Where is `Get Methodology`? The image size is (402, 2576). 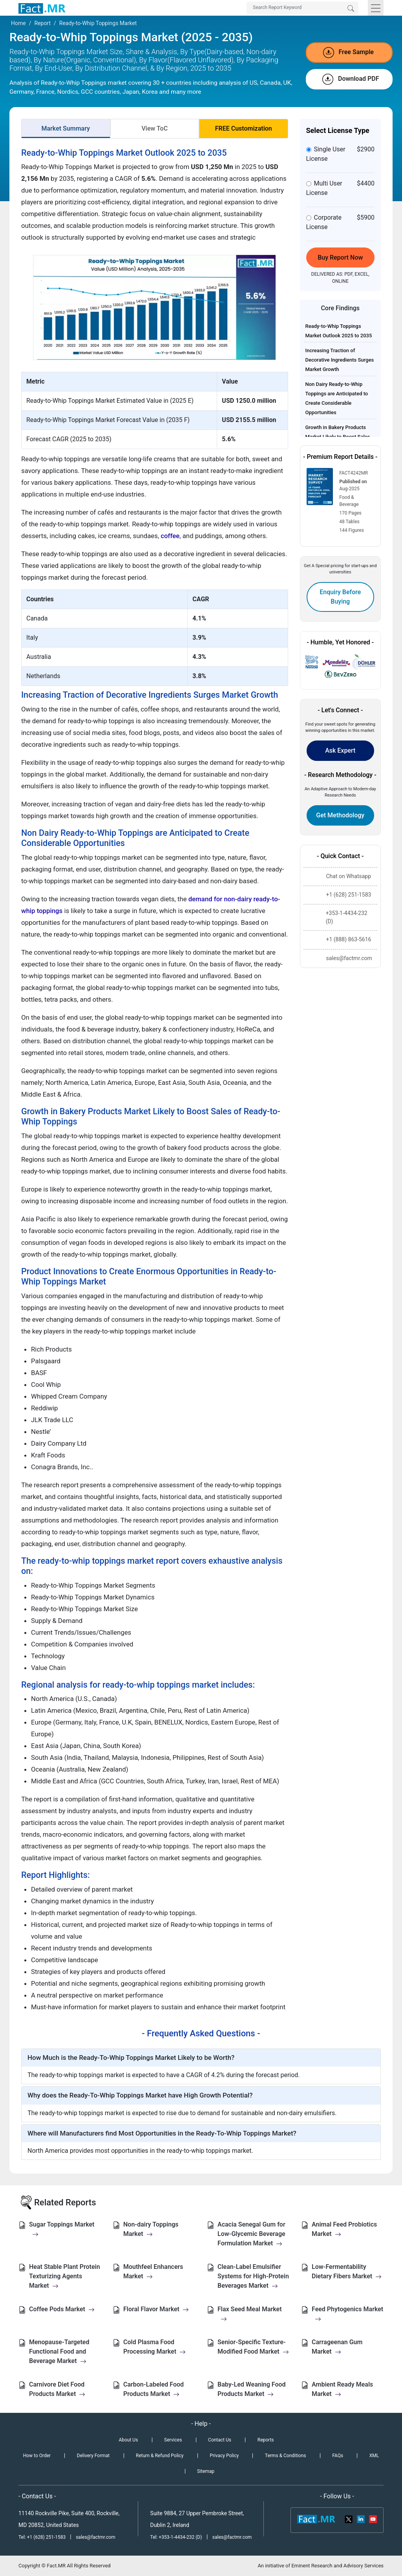
Get Methodology is located at coordinates (340, 815).